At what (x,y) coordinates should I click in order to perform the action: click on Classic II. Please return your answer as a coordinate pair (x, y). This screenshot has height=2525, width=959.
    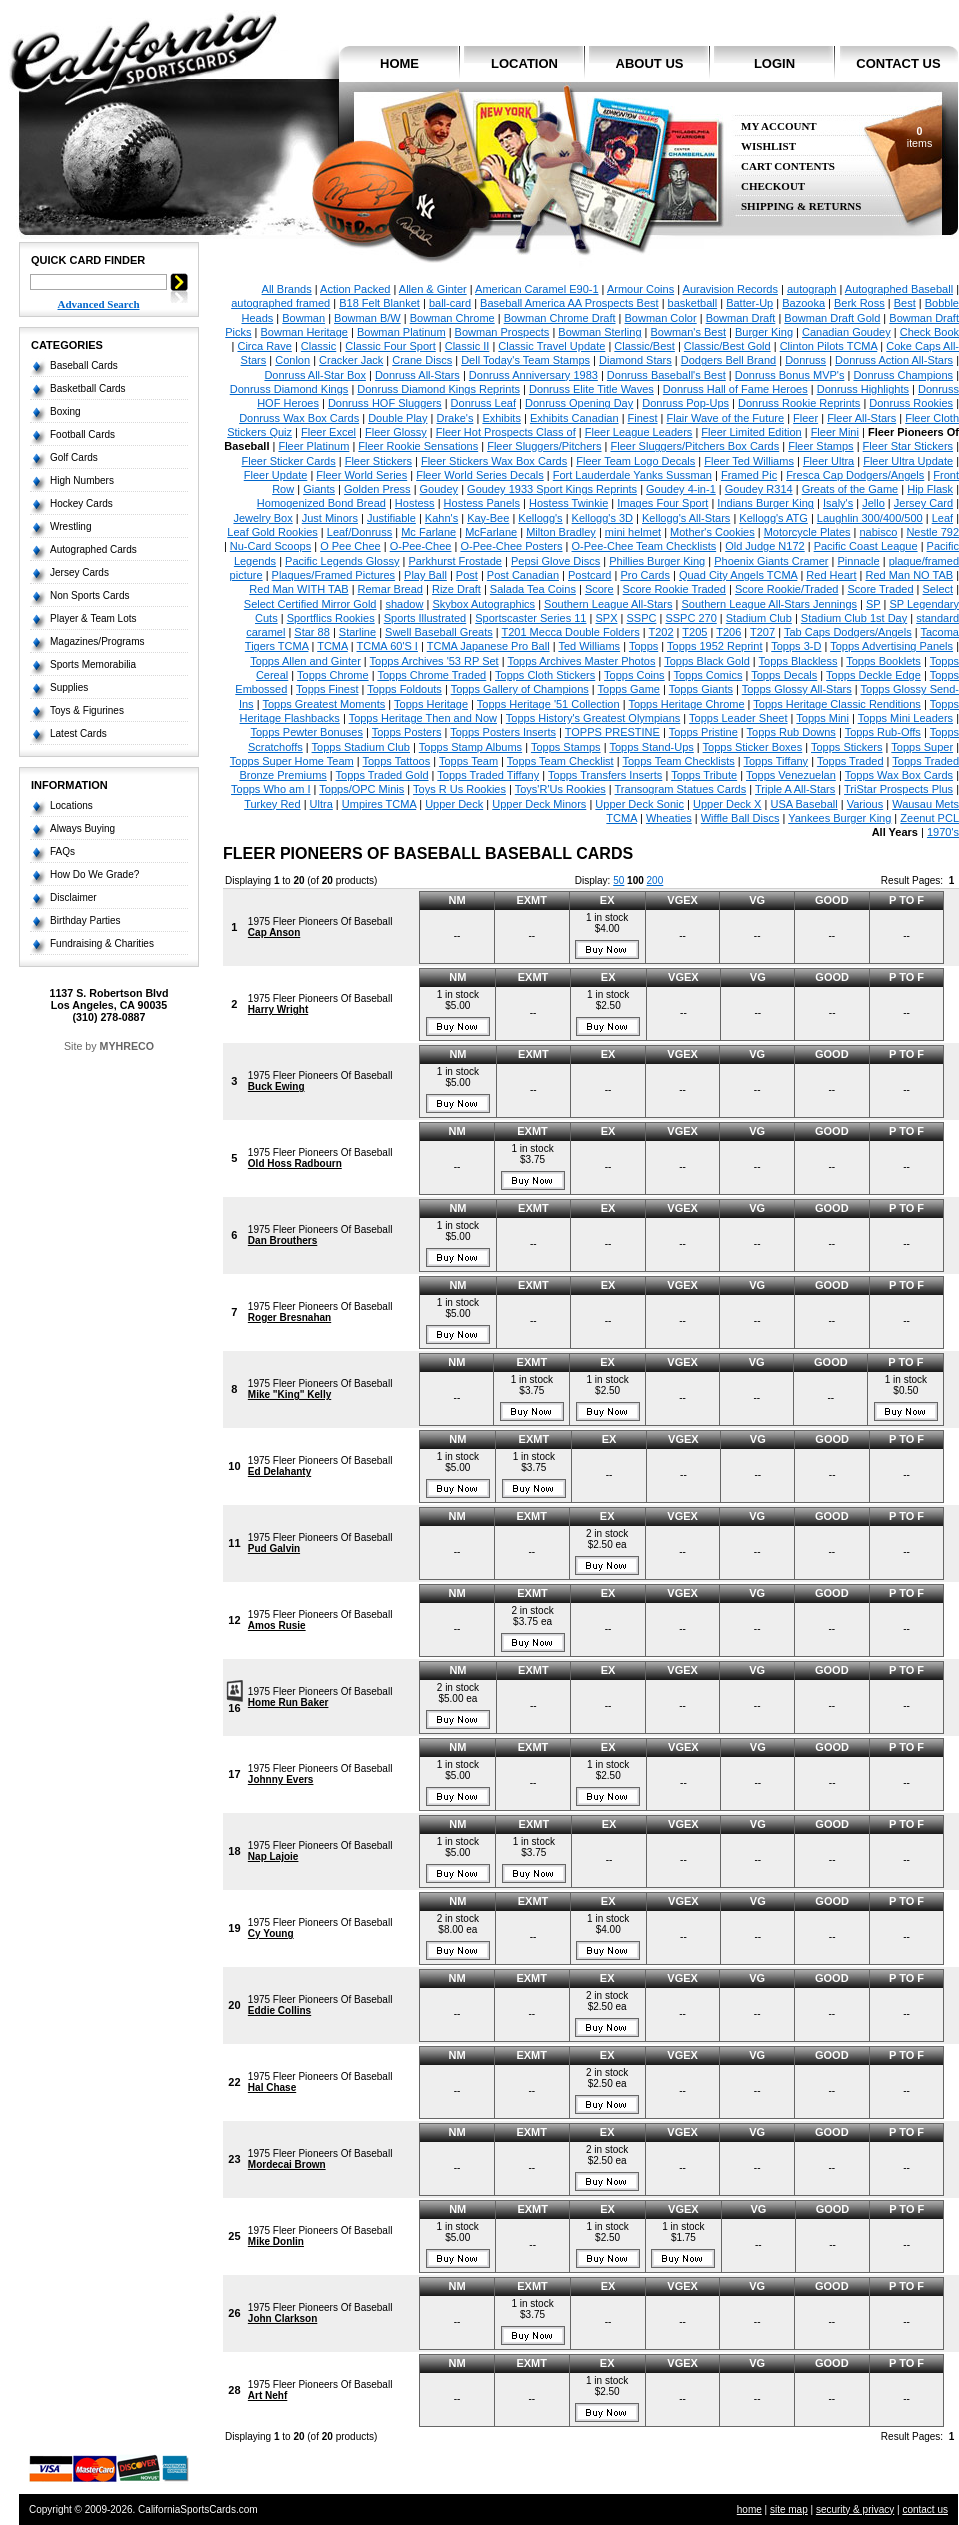
    Looking at the image, I should click on (467, 346).